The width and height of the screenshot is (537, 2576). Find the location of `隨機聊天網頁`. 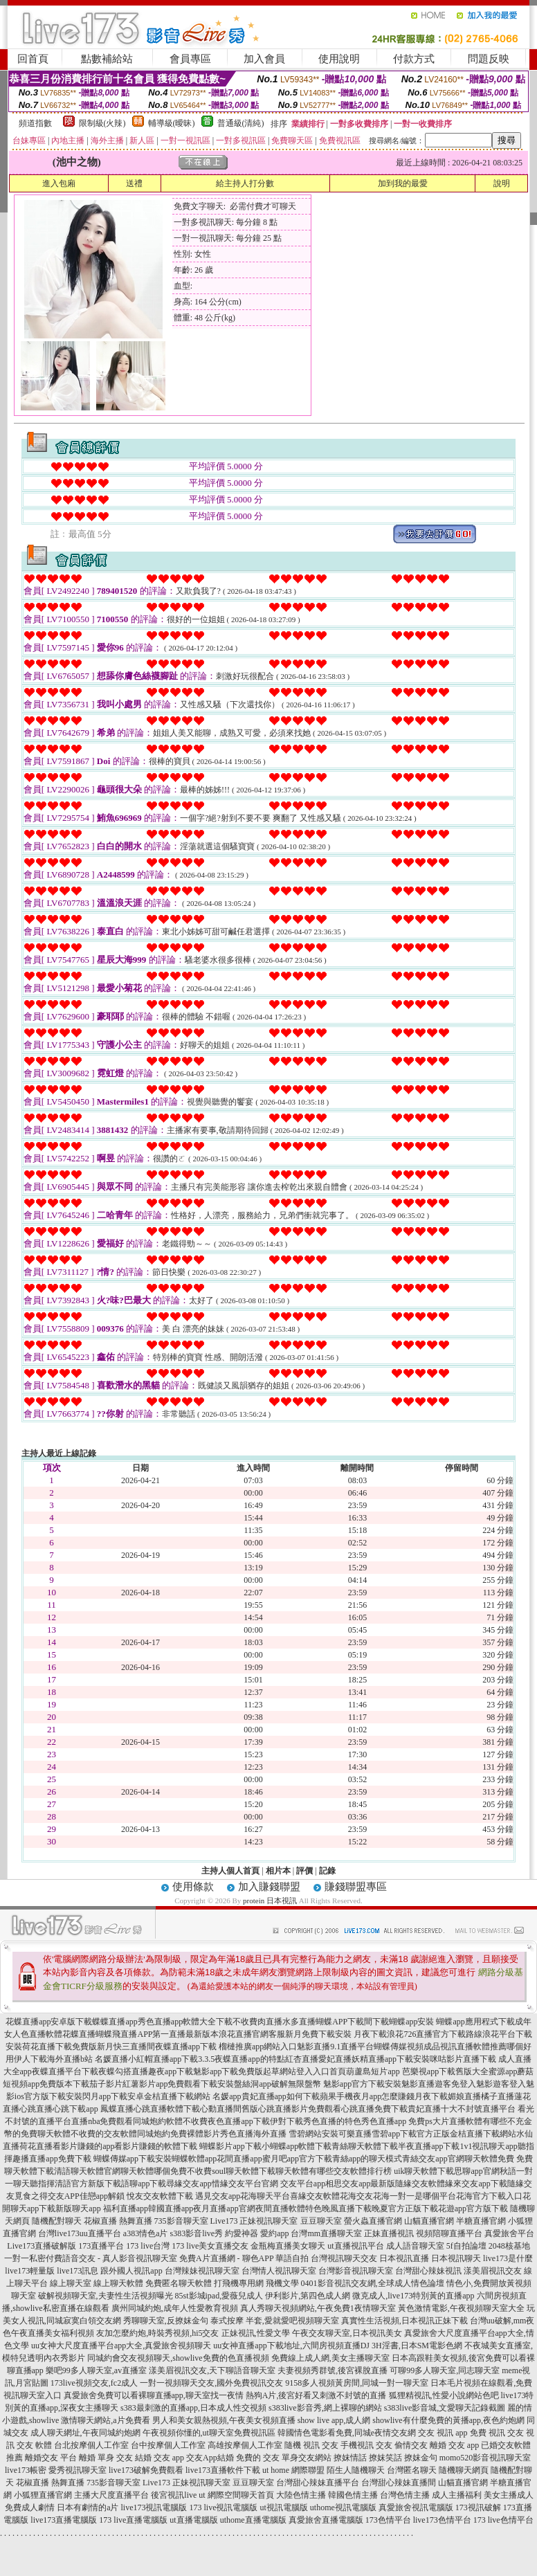

隨機聊天網頁 is located at coordinates (464, 2470).